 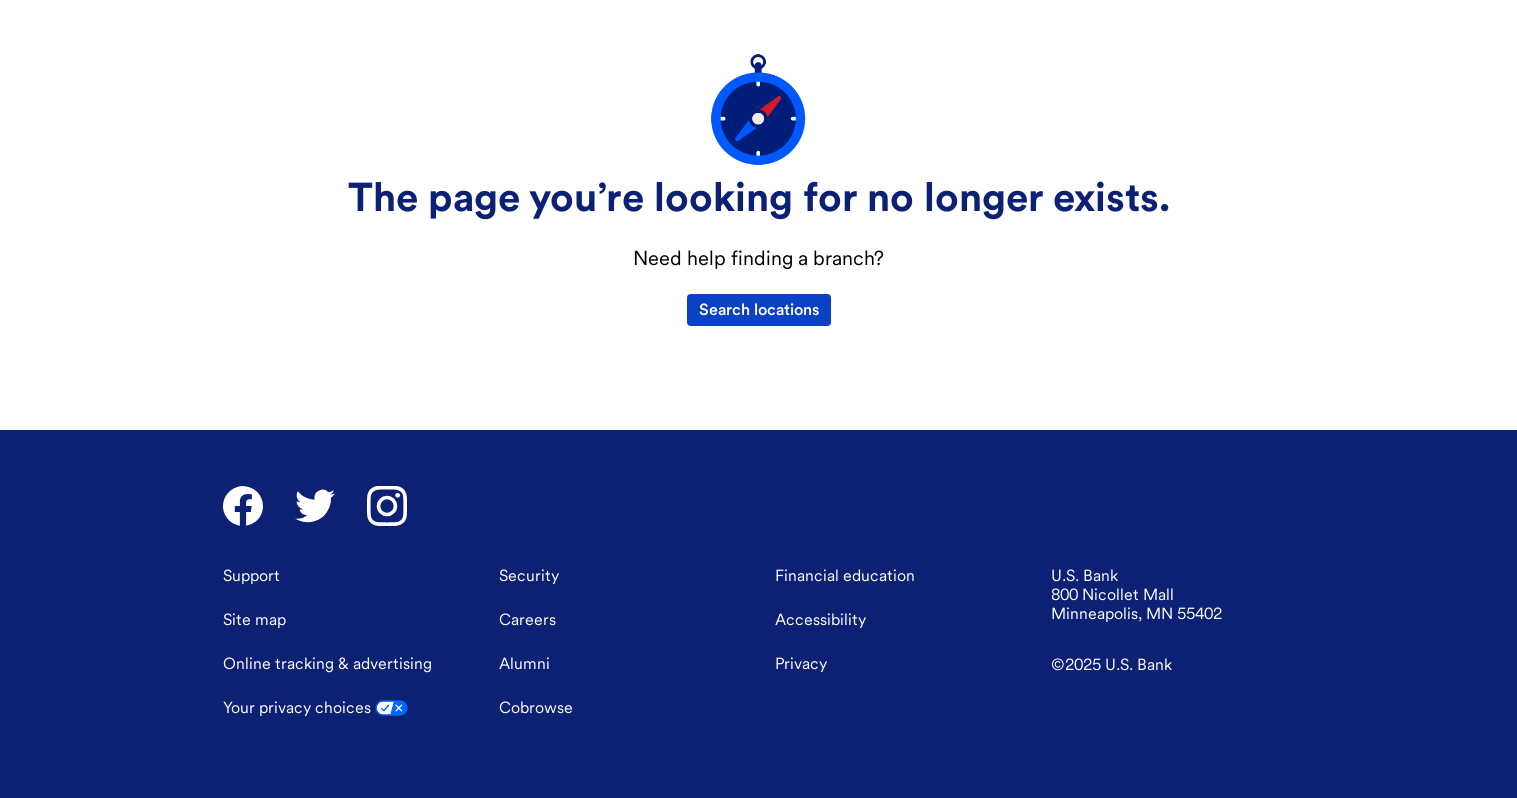 I want to click on About us, so click(x=247, y=21).